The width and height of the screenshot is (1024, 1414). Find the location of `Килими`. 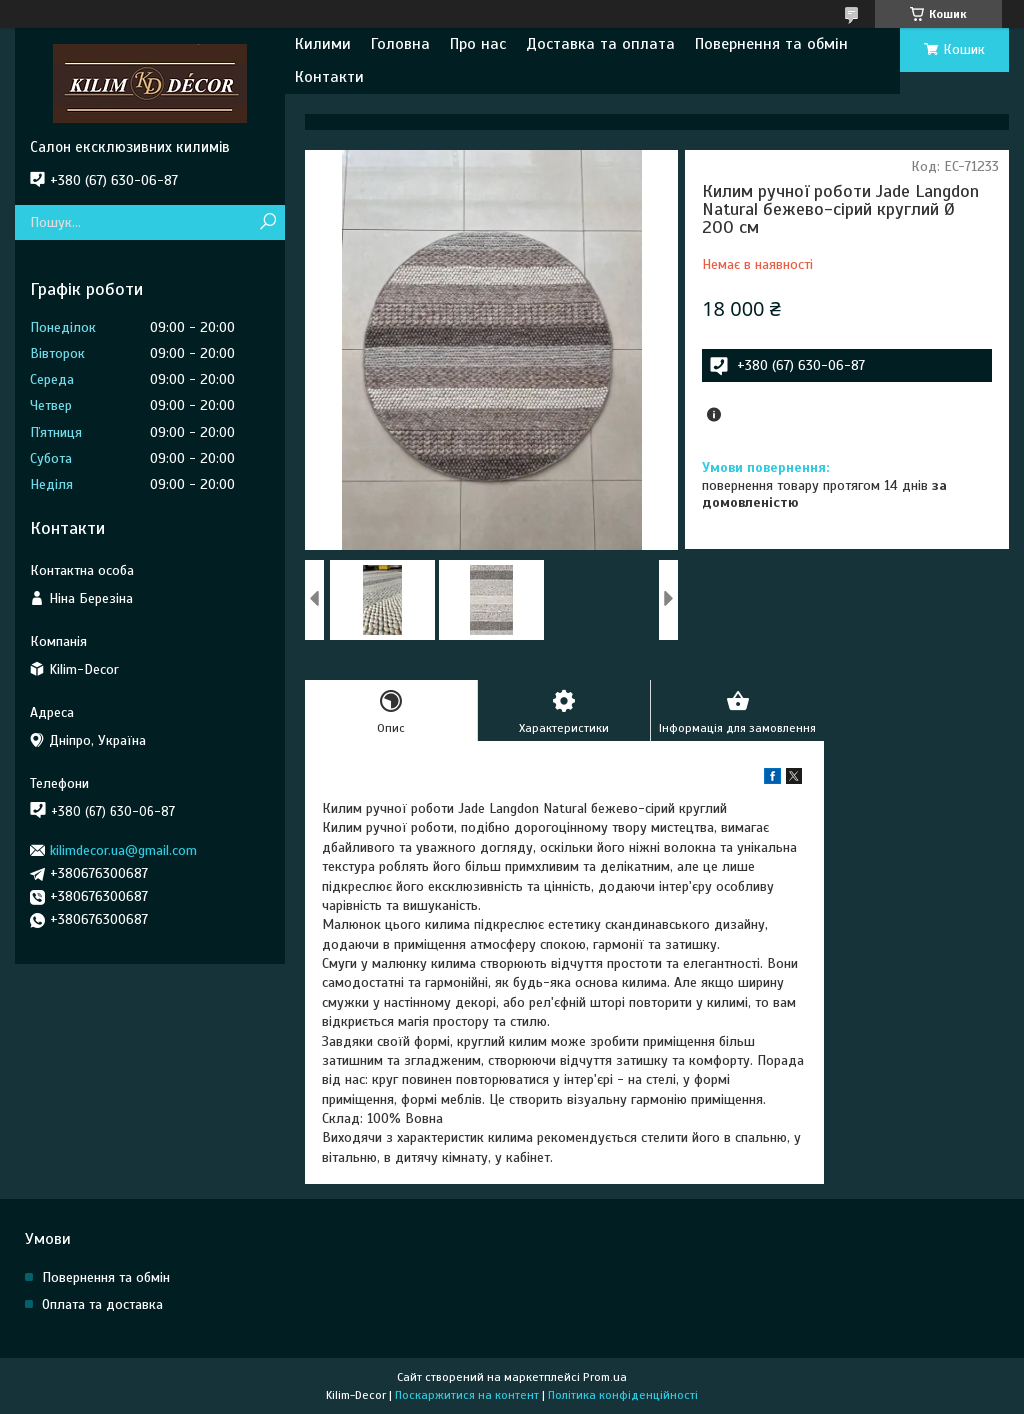

Килими is located at coordinates (323, 44).